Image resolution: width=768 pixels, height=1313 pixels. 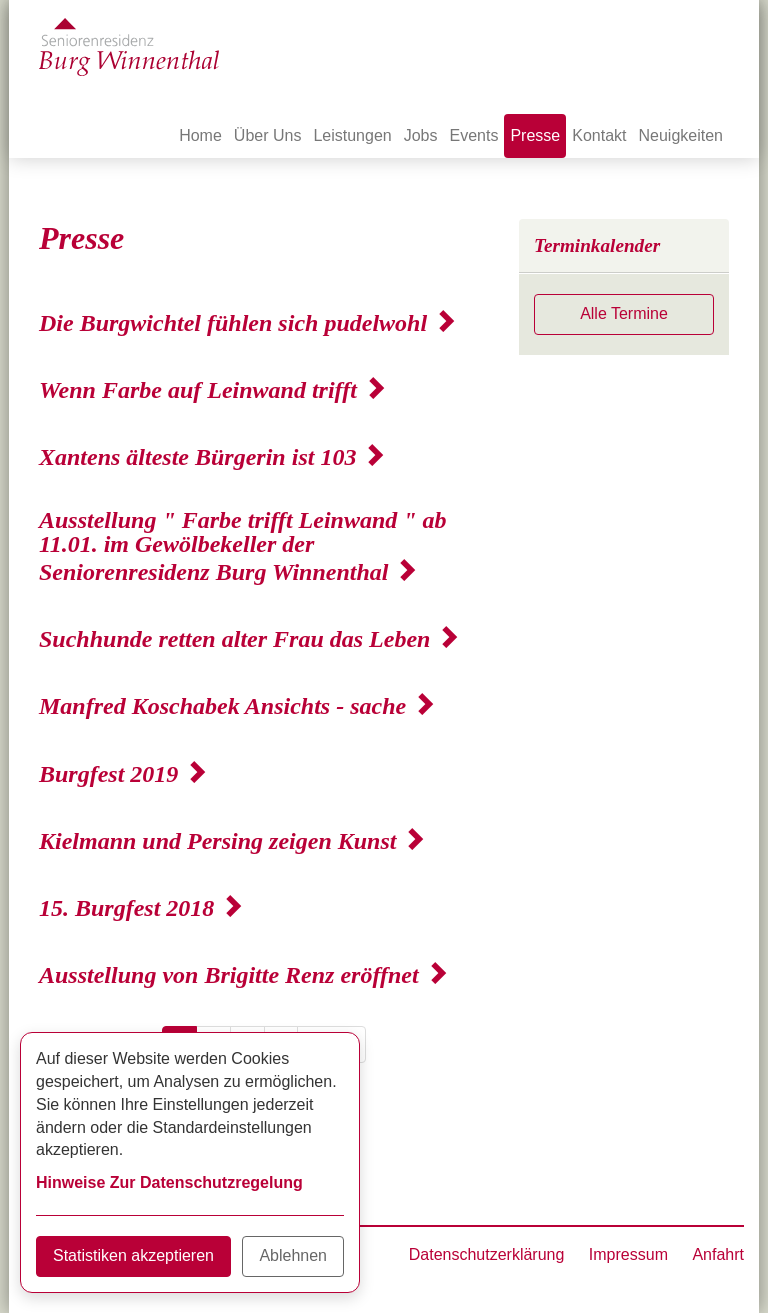 I want to click on Datenschutzerklärung, so click(x=487, y=1254).